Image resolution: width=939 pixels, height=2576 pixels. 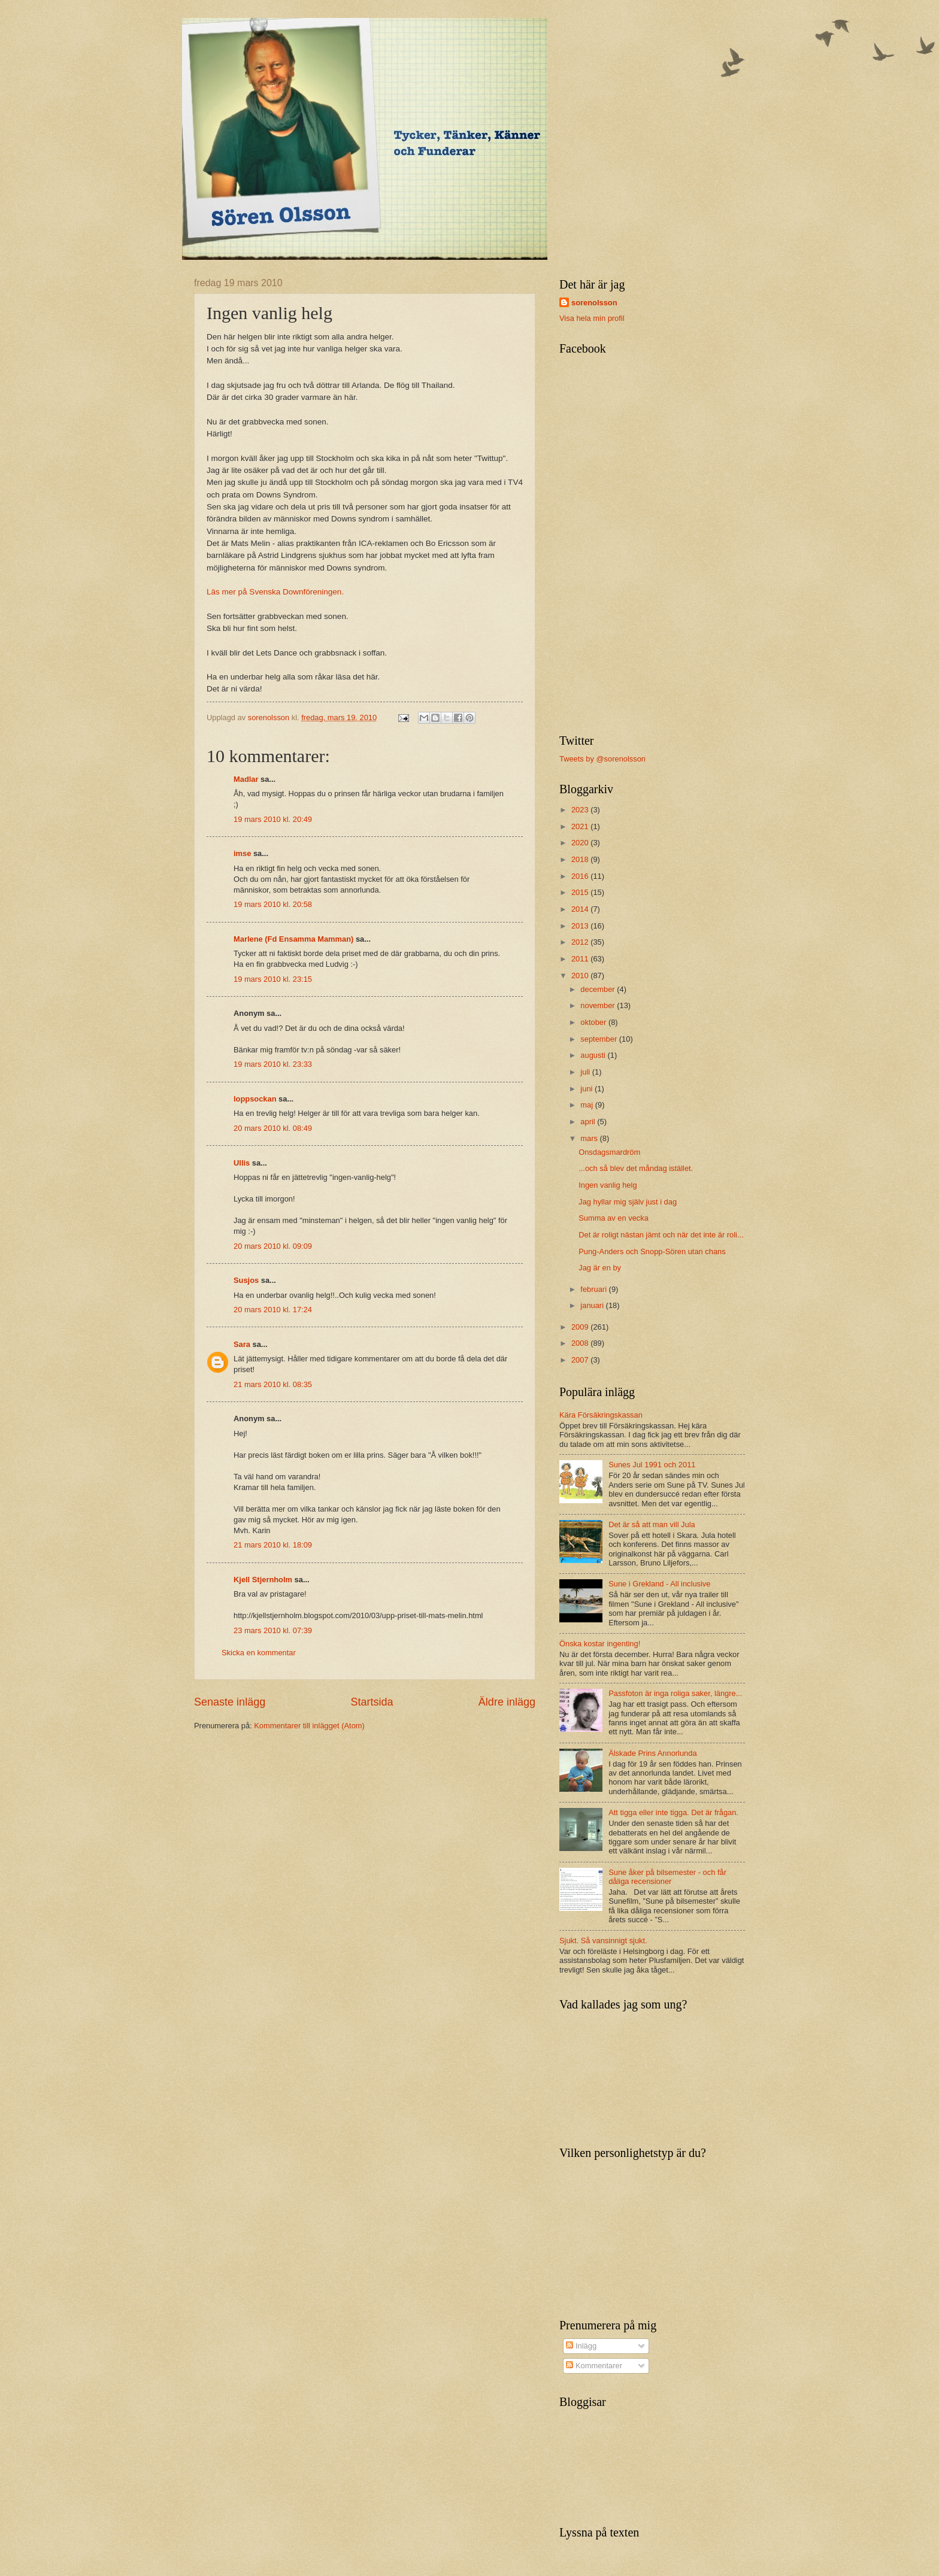 What do you see at coordinates (273, 1630) in the screenshot?
I see `23 mars 2010 kl. 07:39` at bounding box center [273, 1630].